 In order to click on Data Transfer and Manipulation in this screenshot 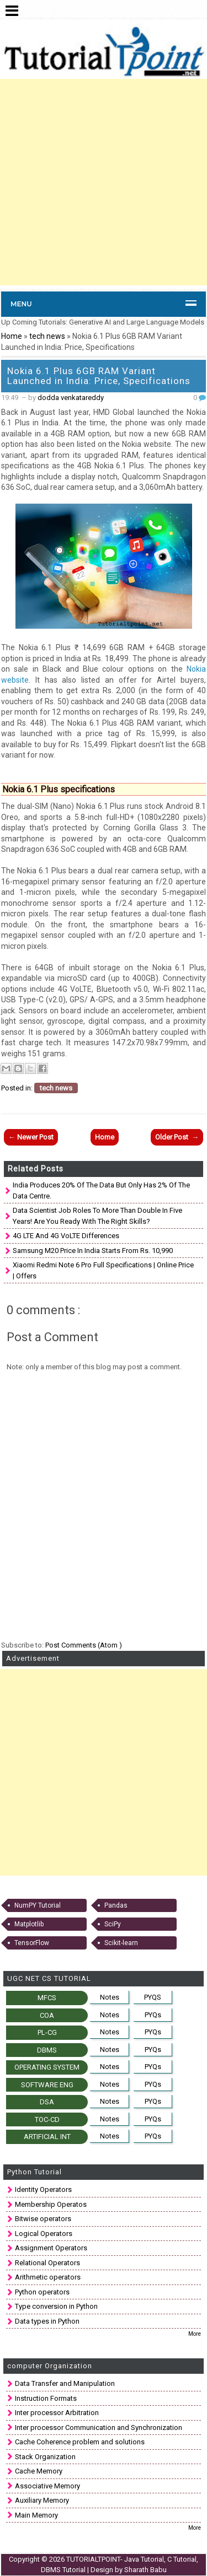, I will do `click(65, 2383)`.